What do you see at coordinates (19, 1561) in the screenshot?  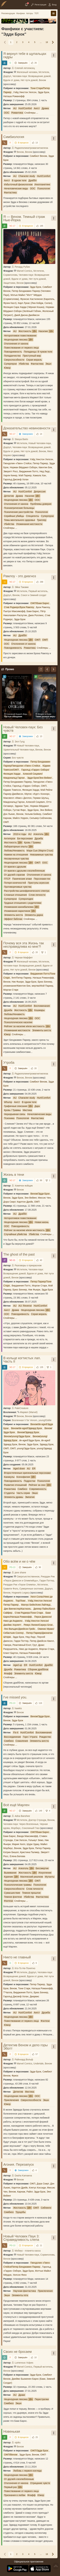 I see `Обо всём и ни о чём` at bounding box center [19, 1561].